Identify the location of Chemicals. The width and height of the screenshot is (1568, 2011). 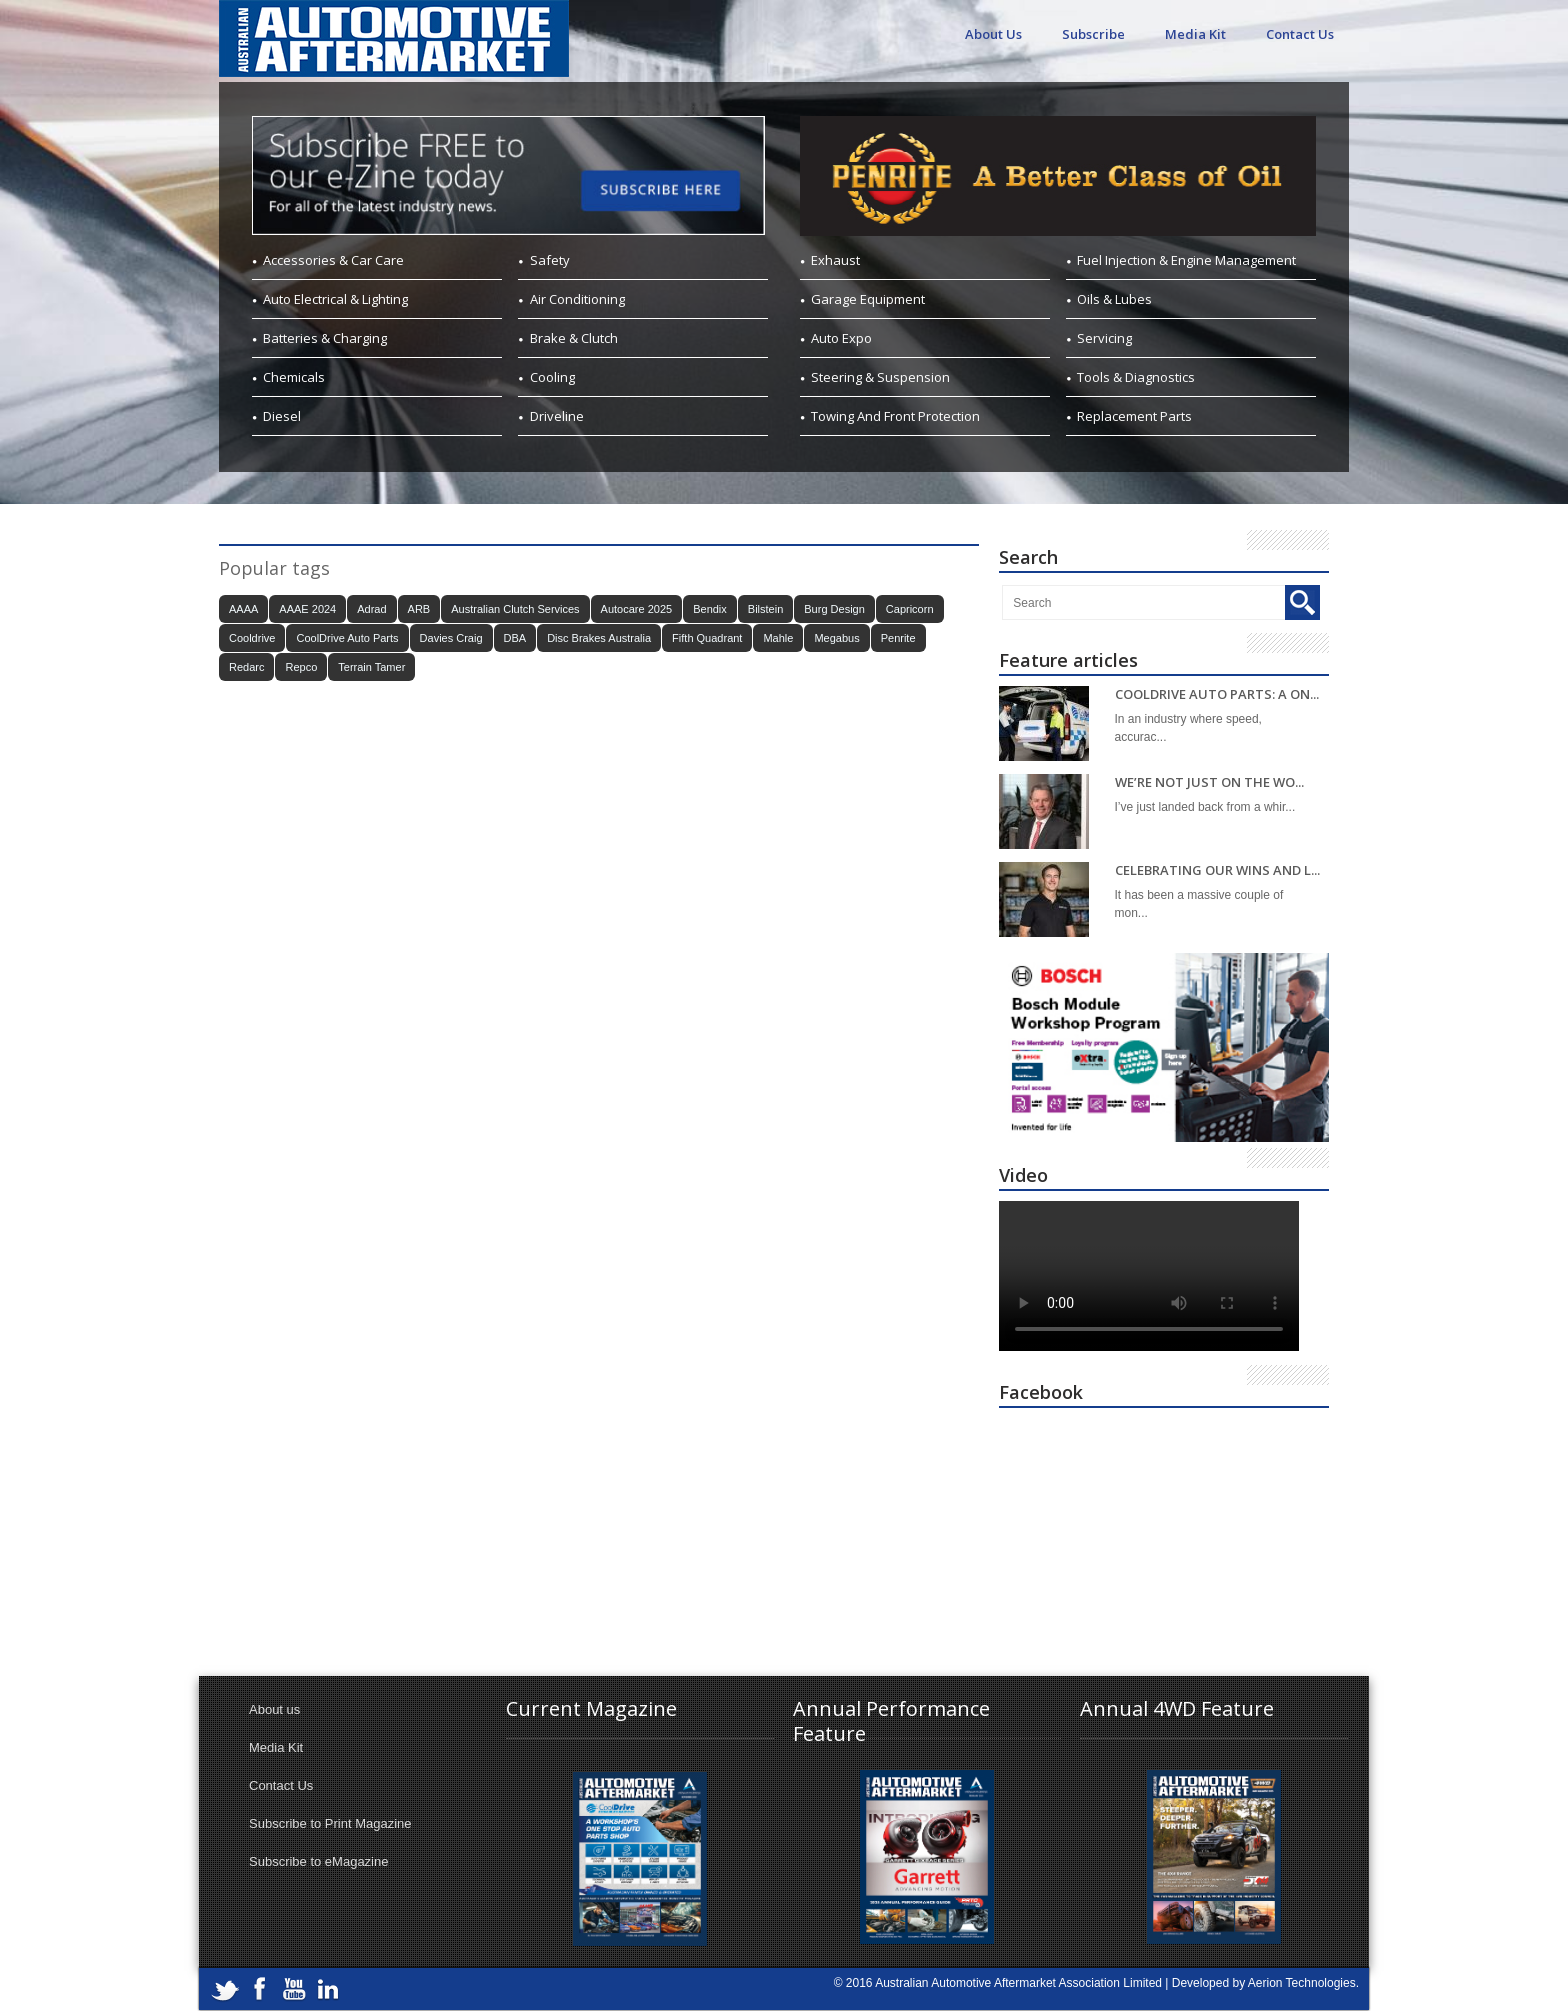
(294, 377).